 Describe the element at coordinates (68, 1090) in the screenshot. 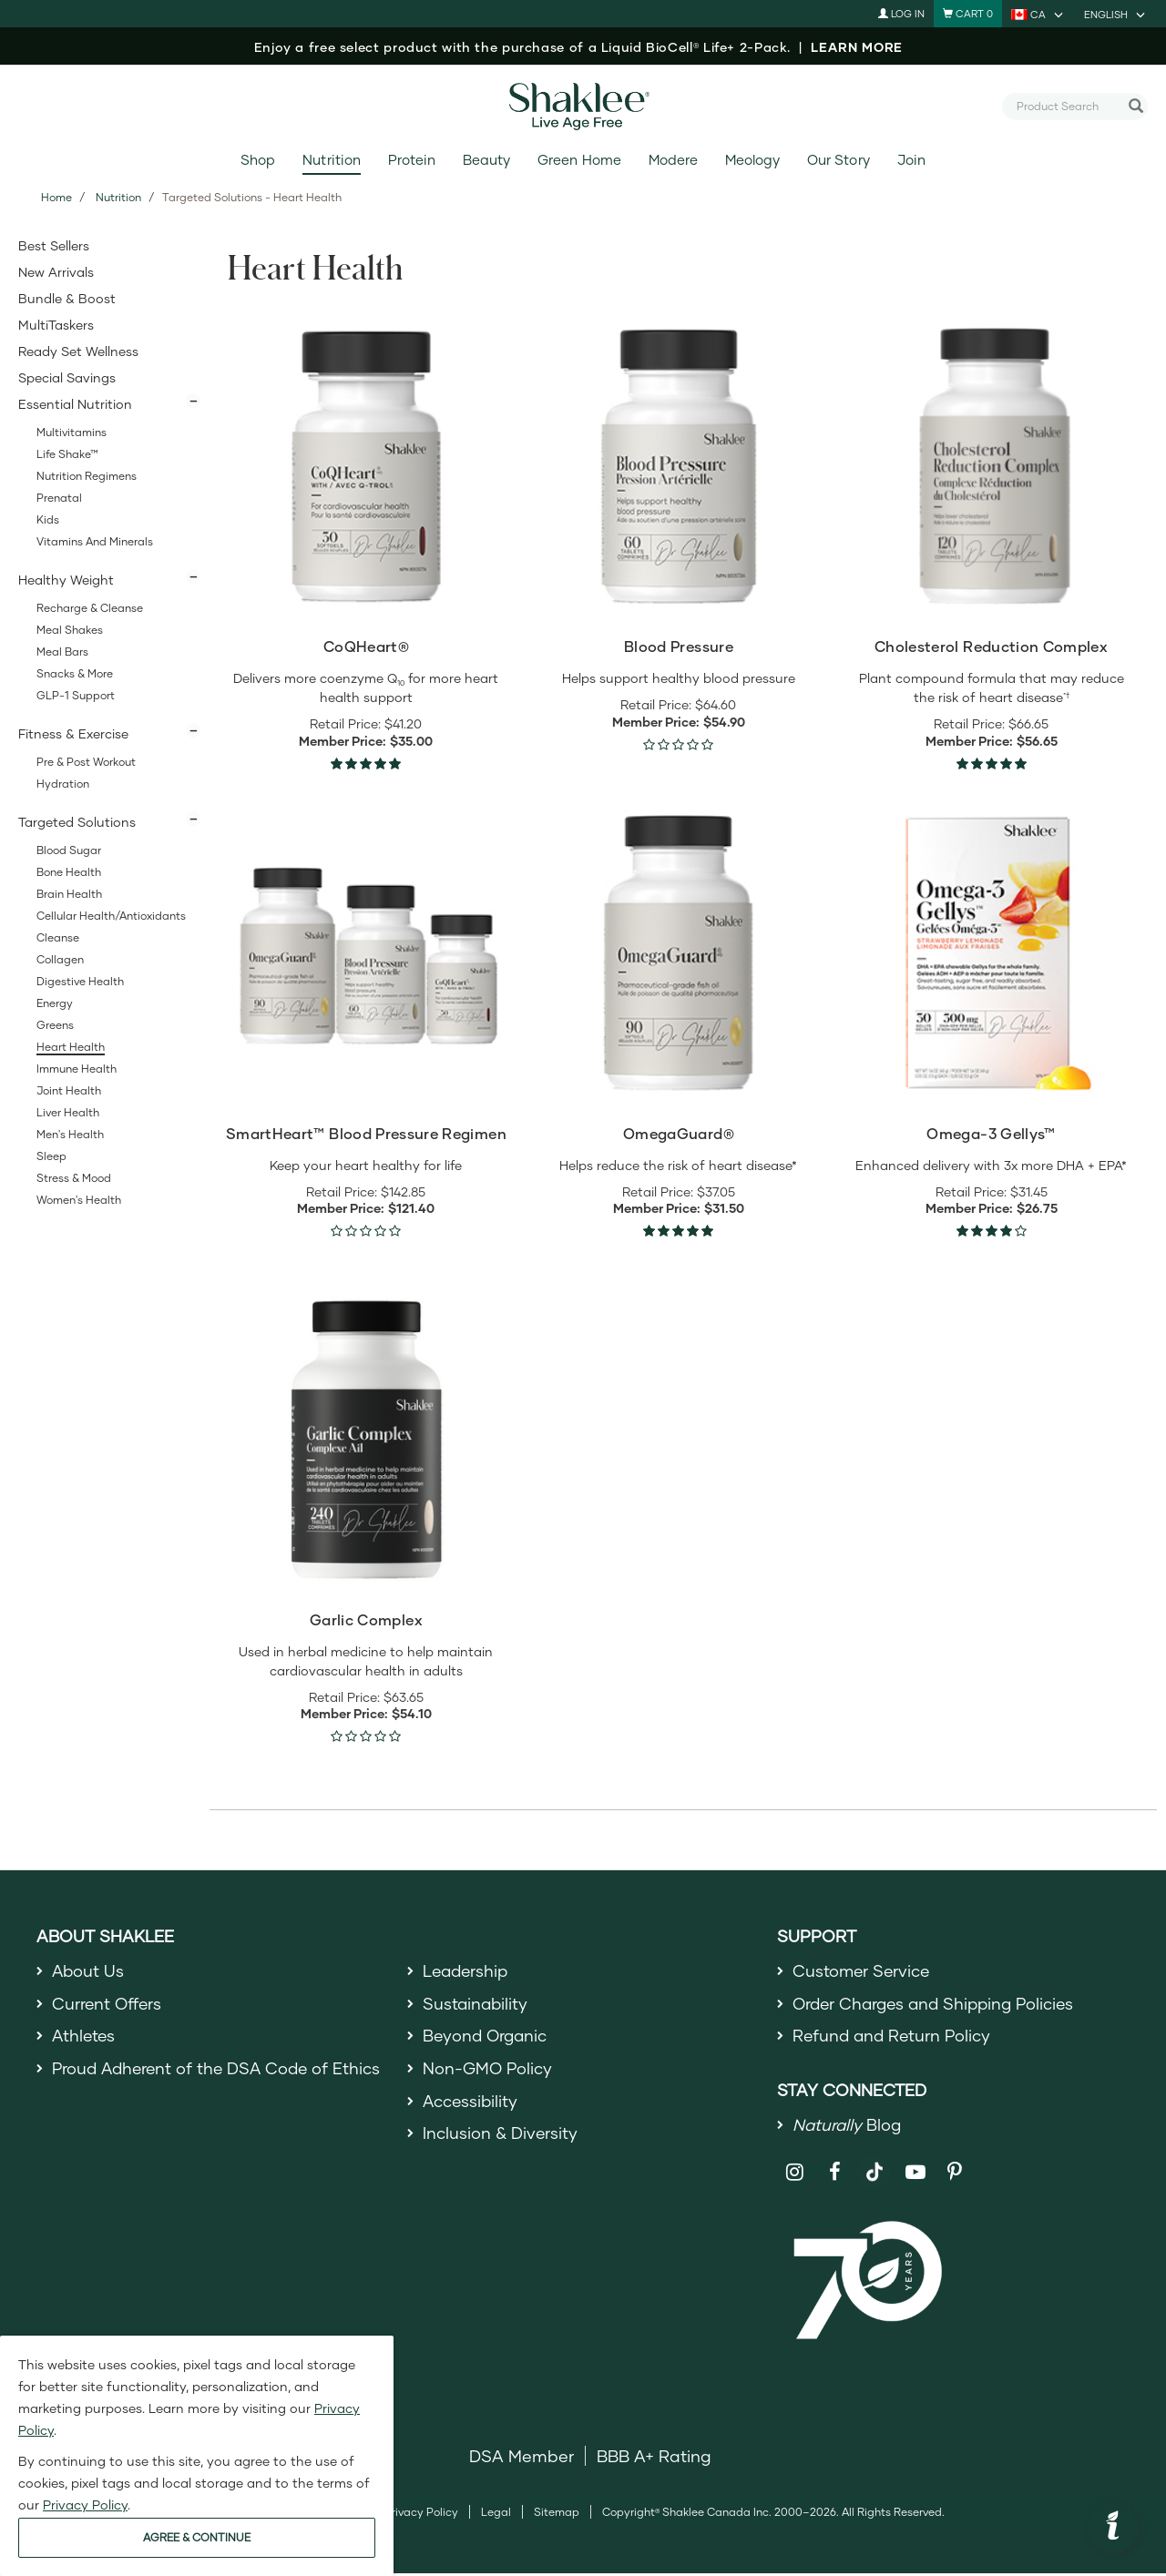

I see `Joint Health` at that location.